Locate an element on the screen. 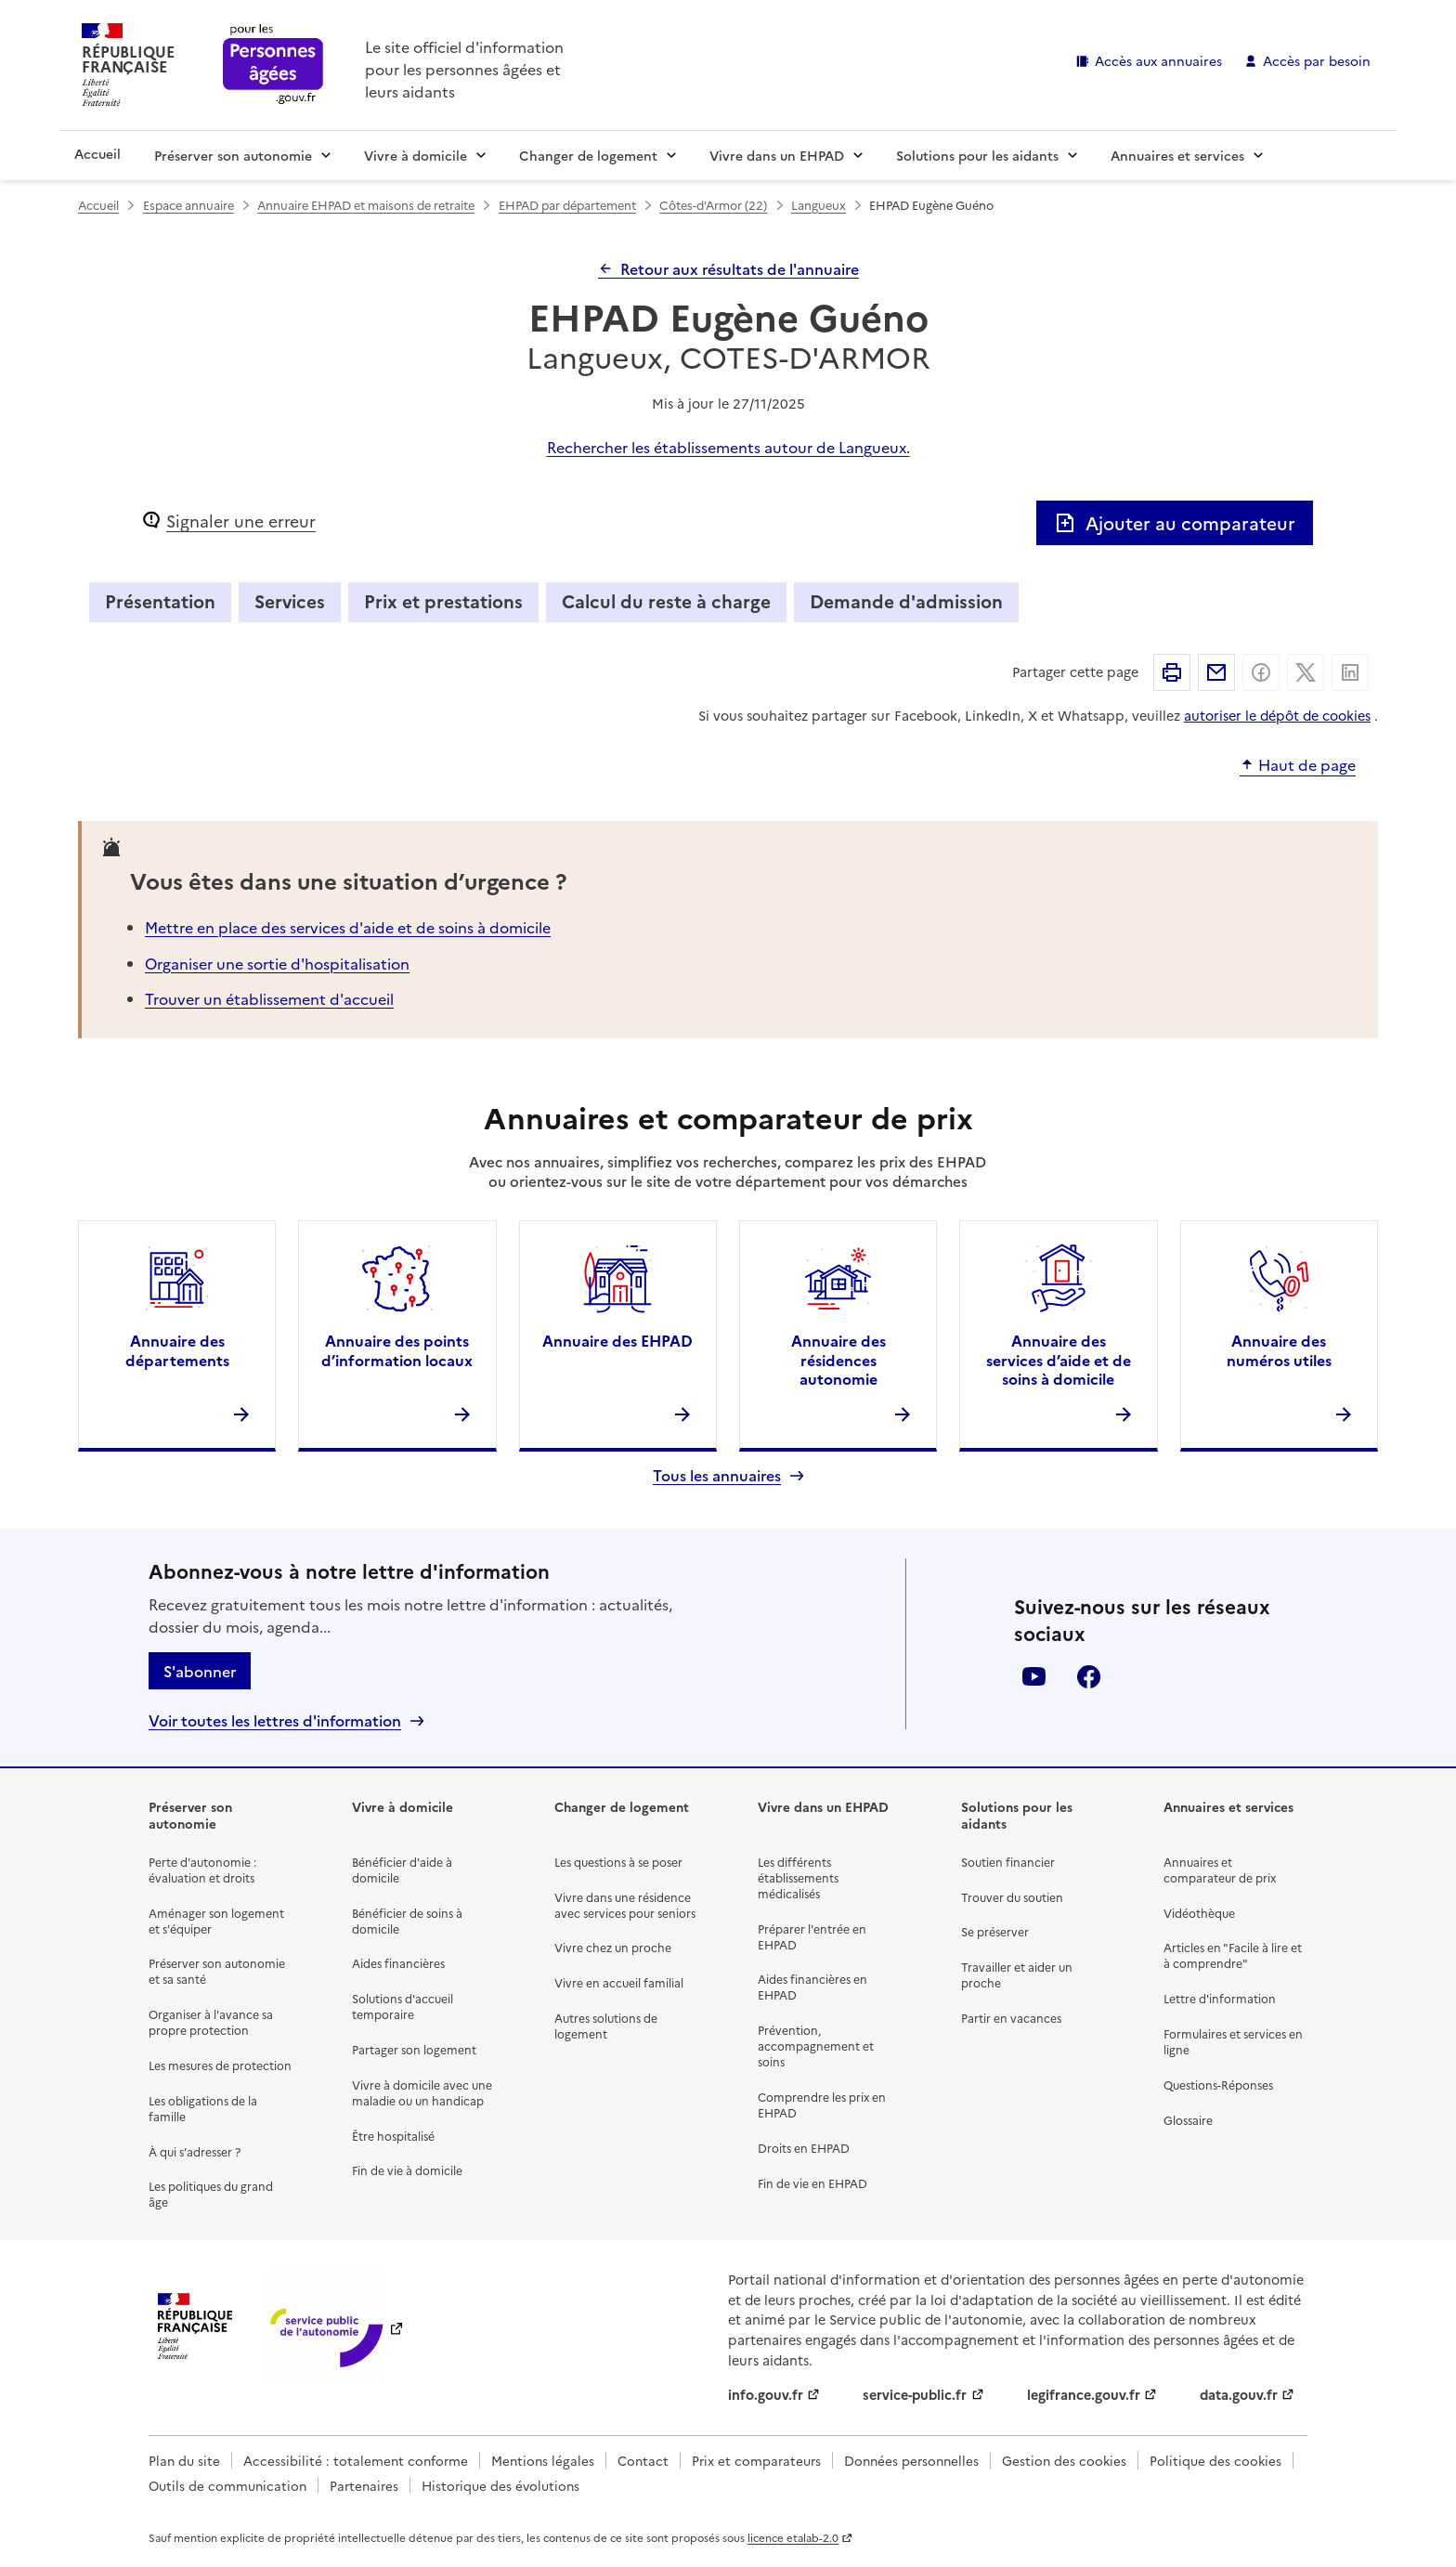 This screenshot has width=1456, height=2567. Vivre chez un proche is located at coordinates (612, 1947).